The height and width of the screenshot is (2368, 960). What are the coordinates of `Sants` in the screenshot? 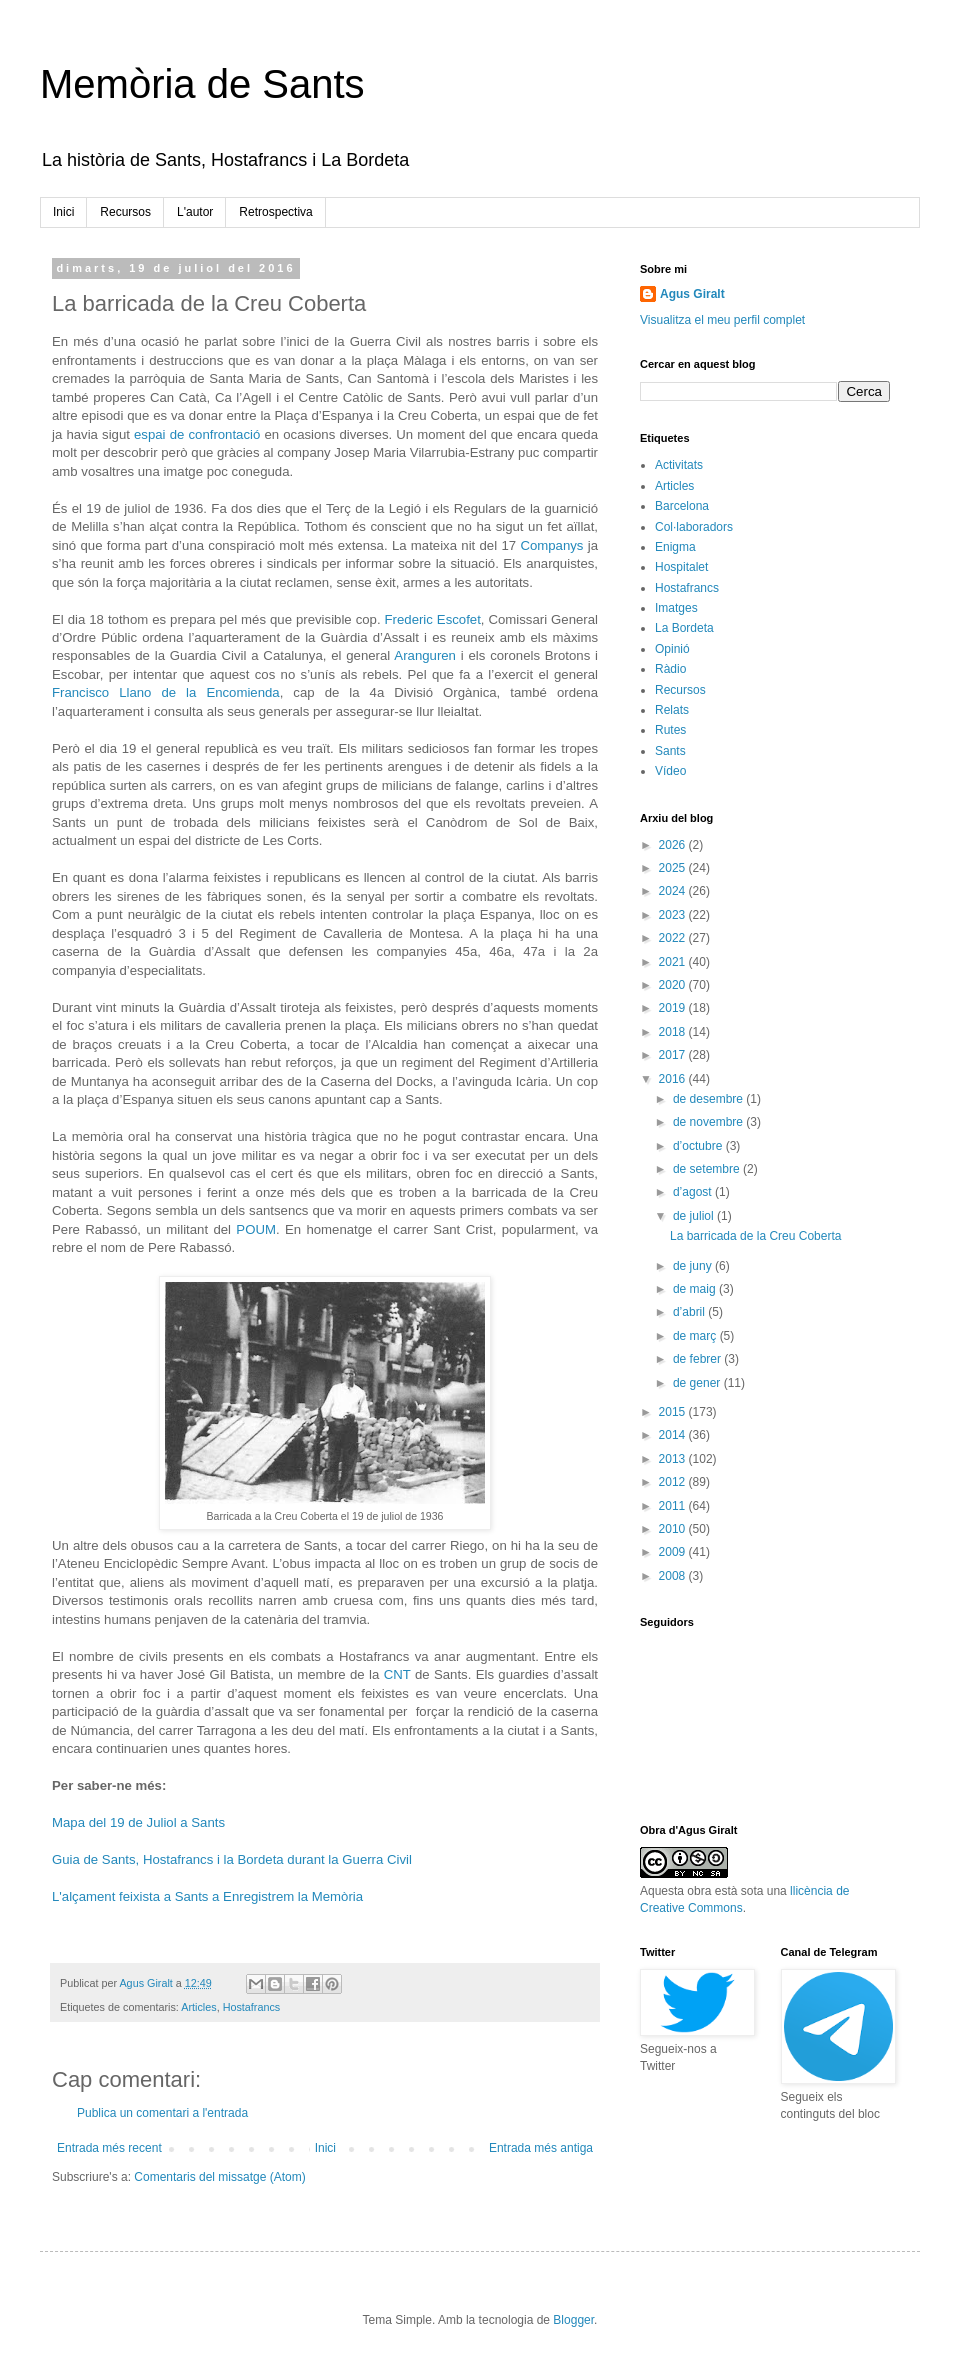 It's located at (670, 751).